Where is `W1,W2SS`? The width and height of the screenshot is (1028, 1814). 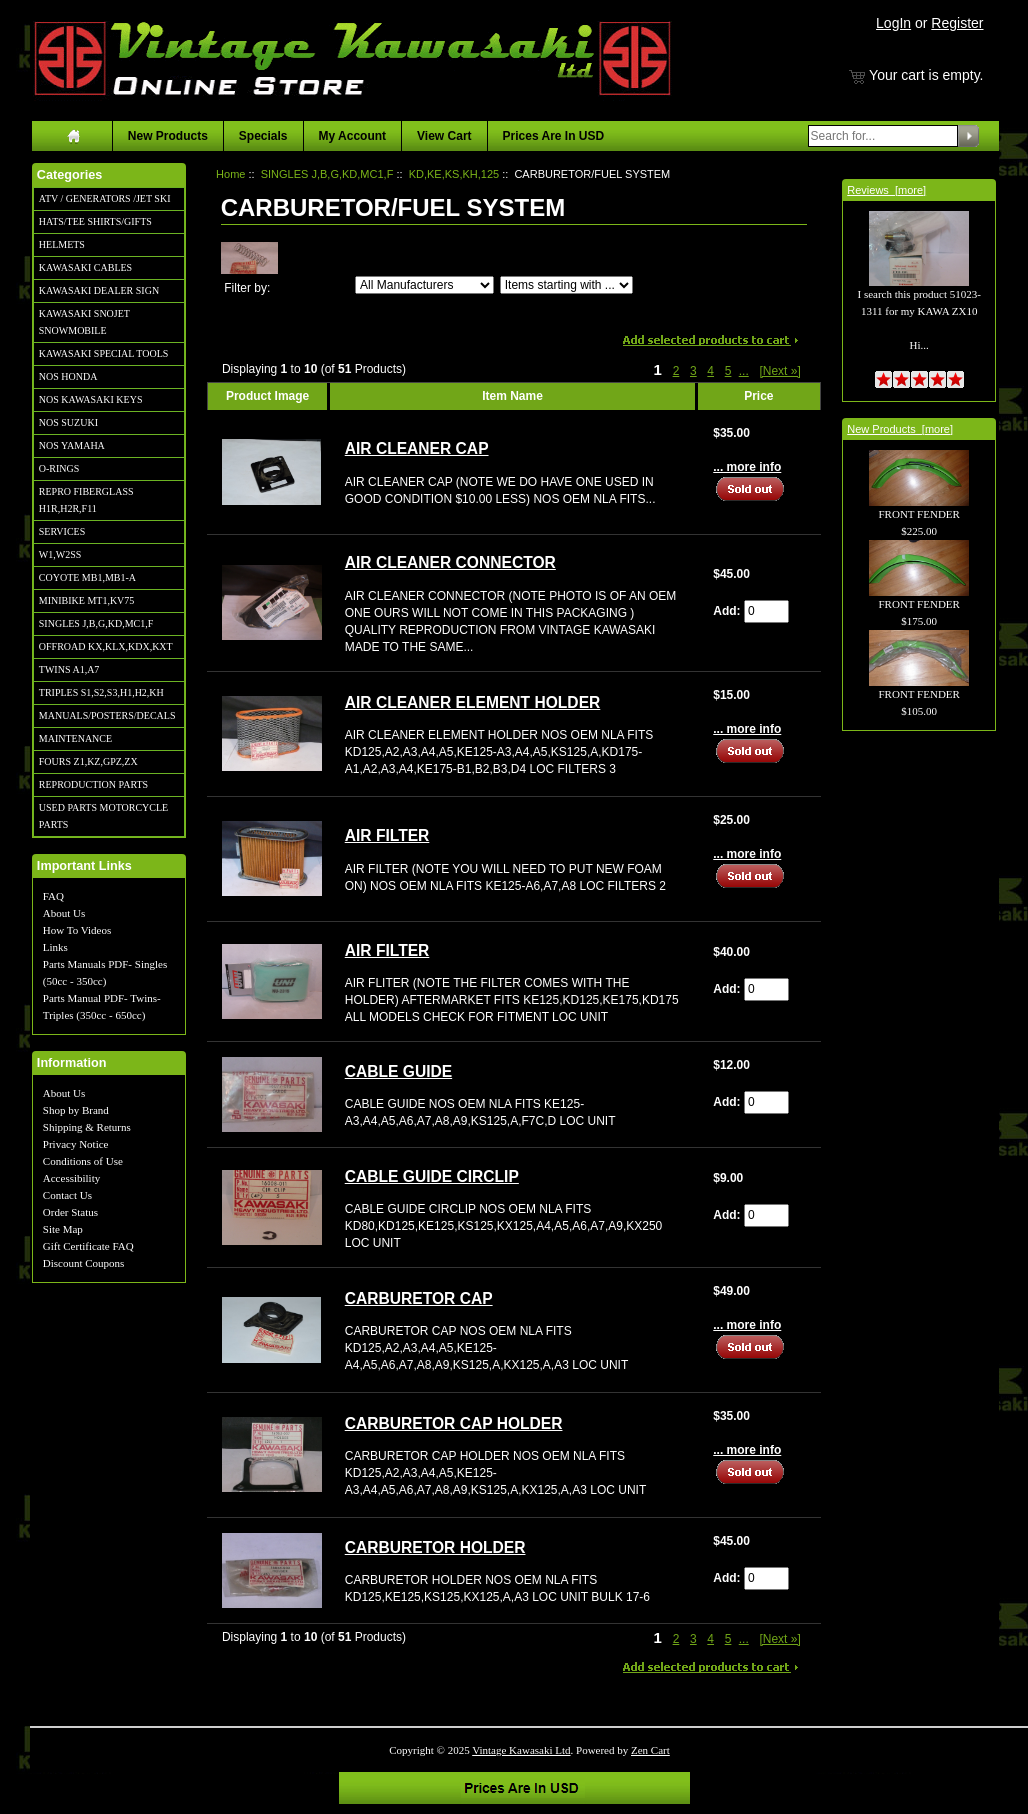 W1,W2SS is located at coordinates (60, 554).